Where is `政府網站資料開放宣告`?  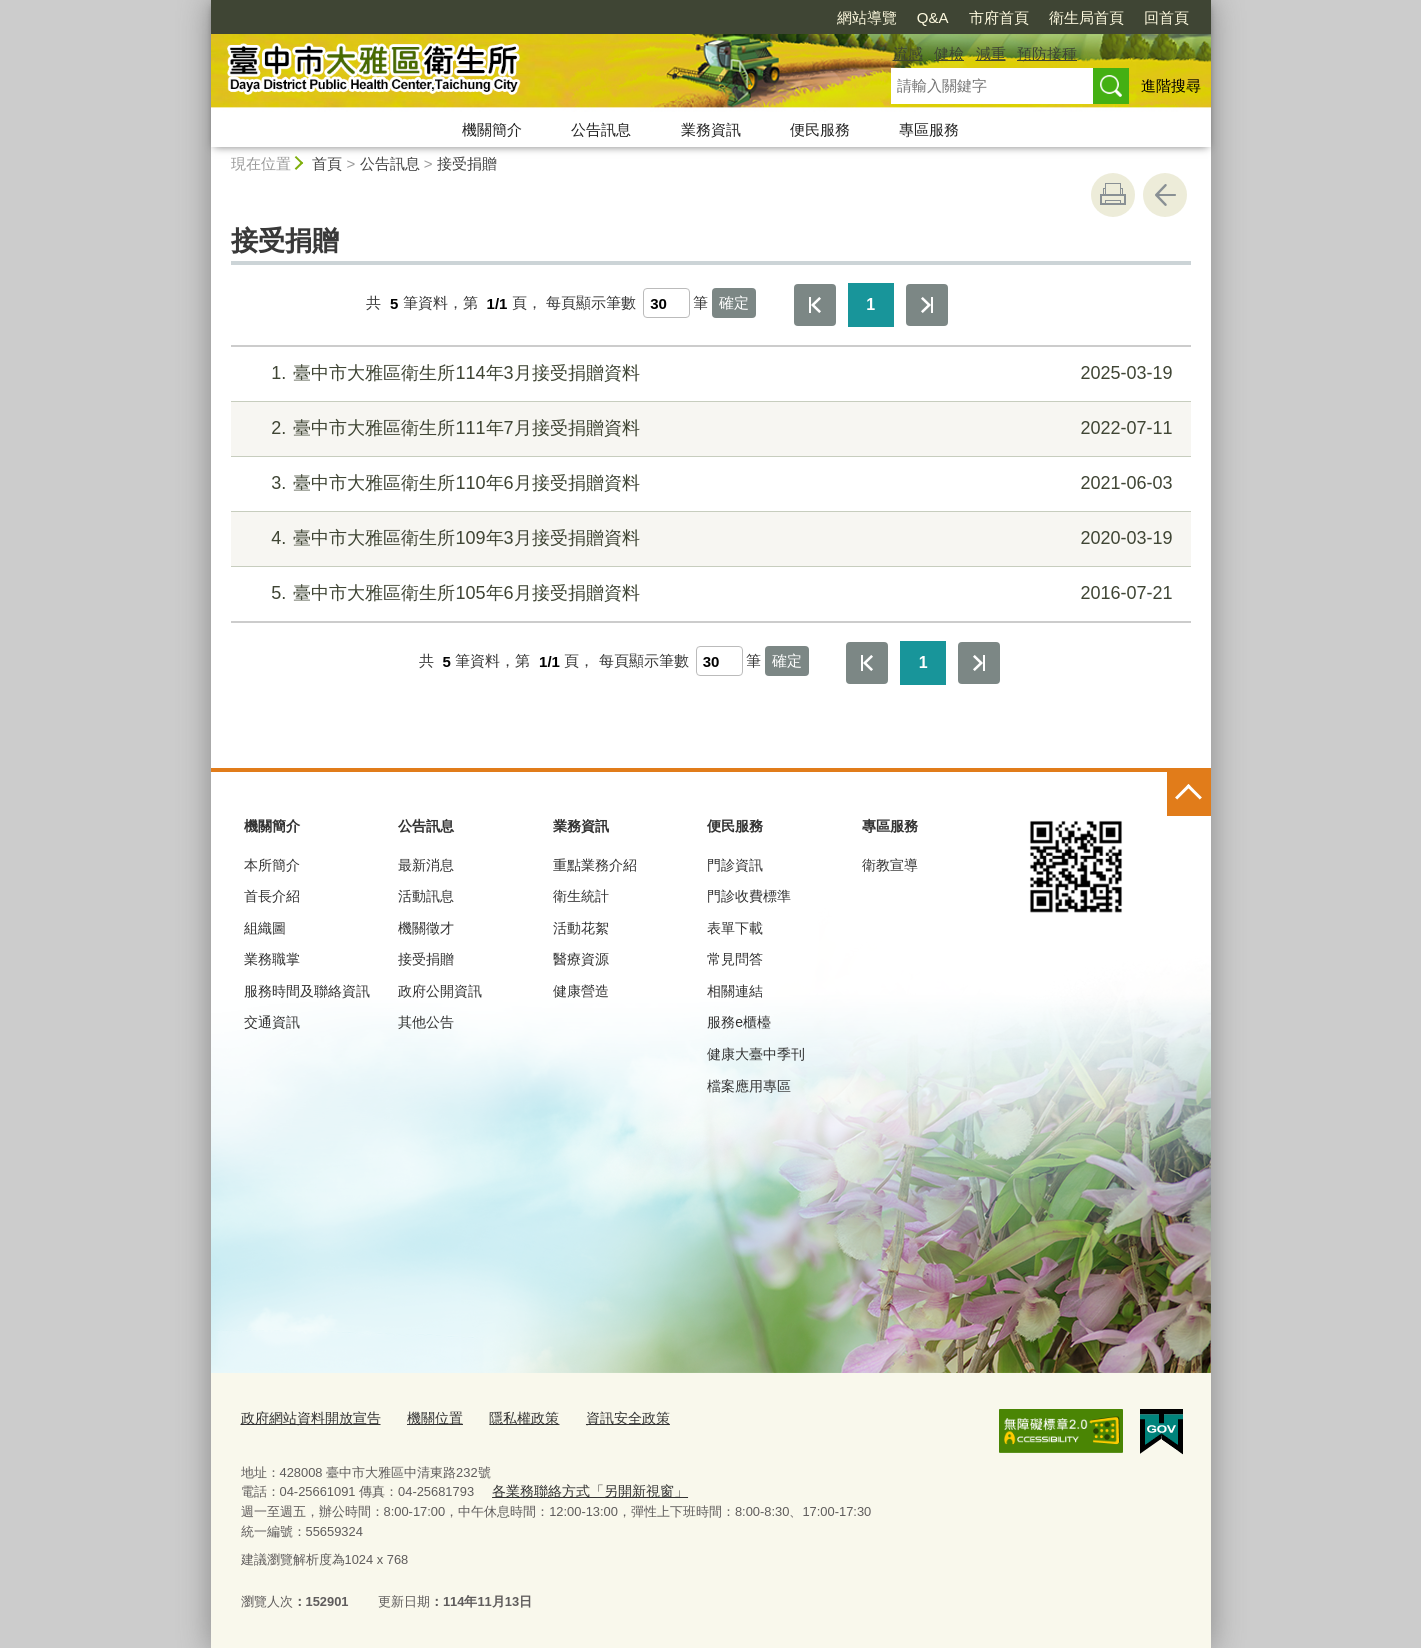 政府網站資料開放宣告 is located at coordinates (306, 1418).